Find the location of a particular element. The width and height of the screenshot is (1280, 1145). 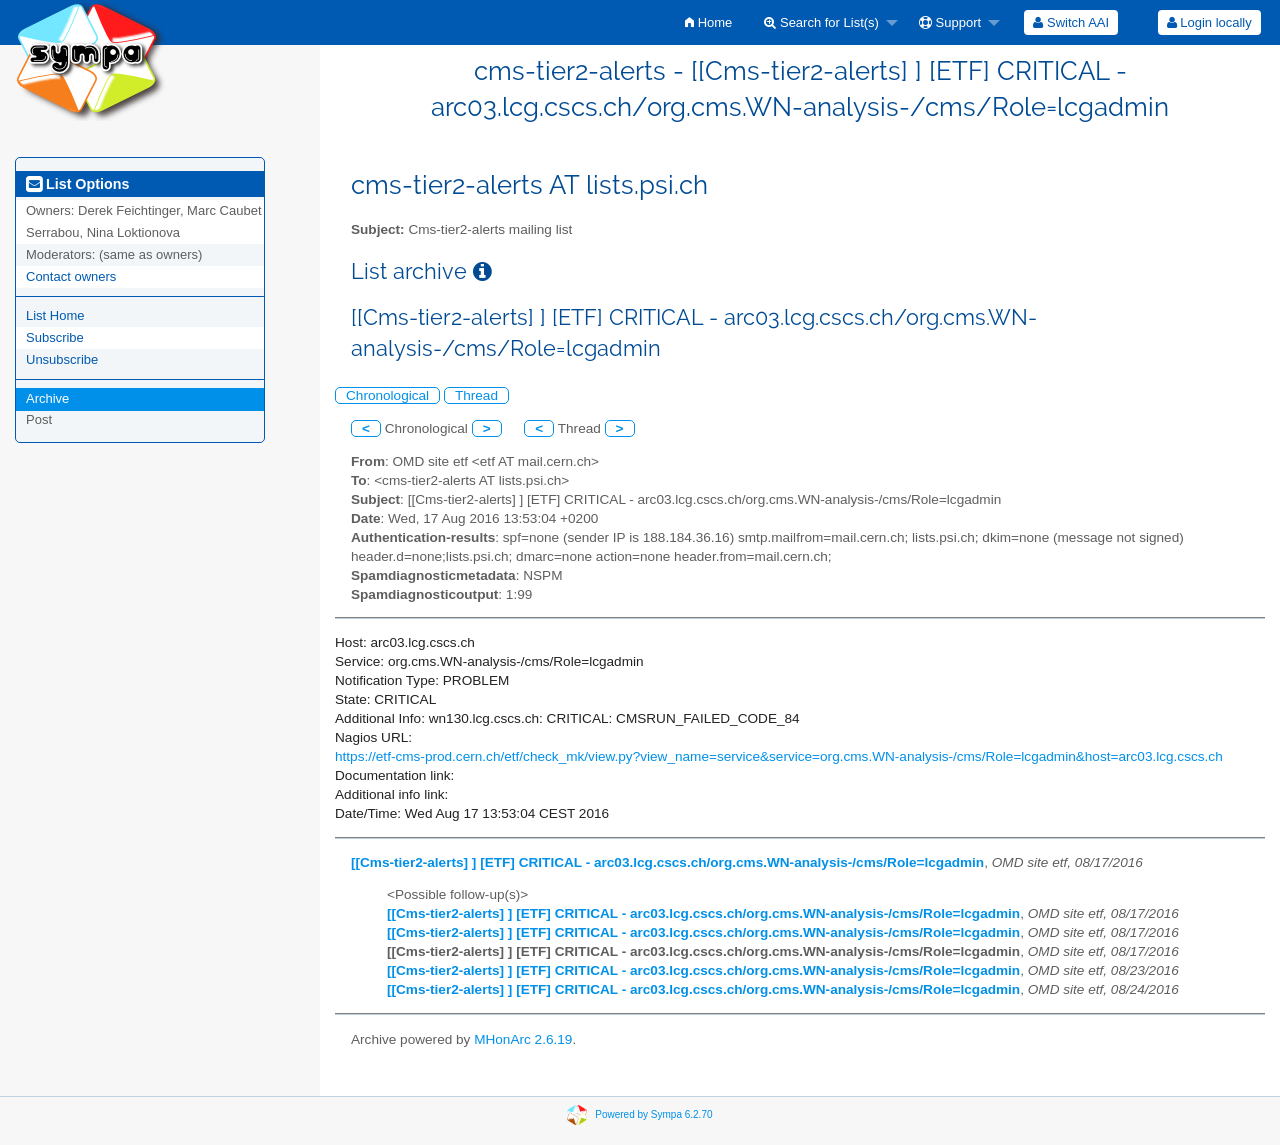

MHonArc 2.6.19 is located at coordinates (523, 1039).